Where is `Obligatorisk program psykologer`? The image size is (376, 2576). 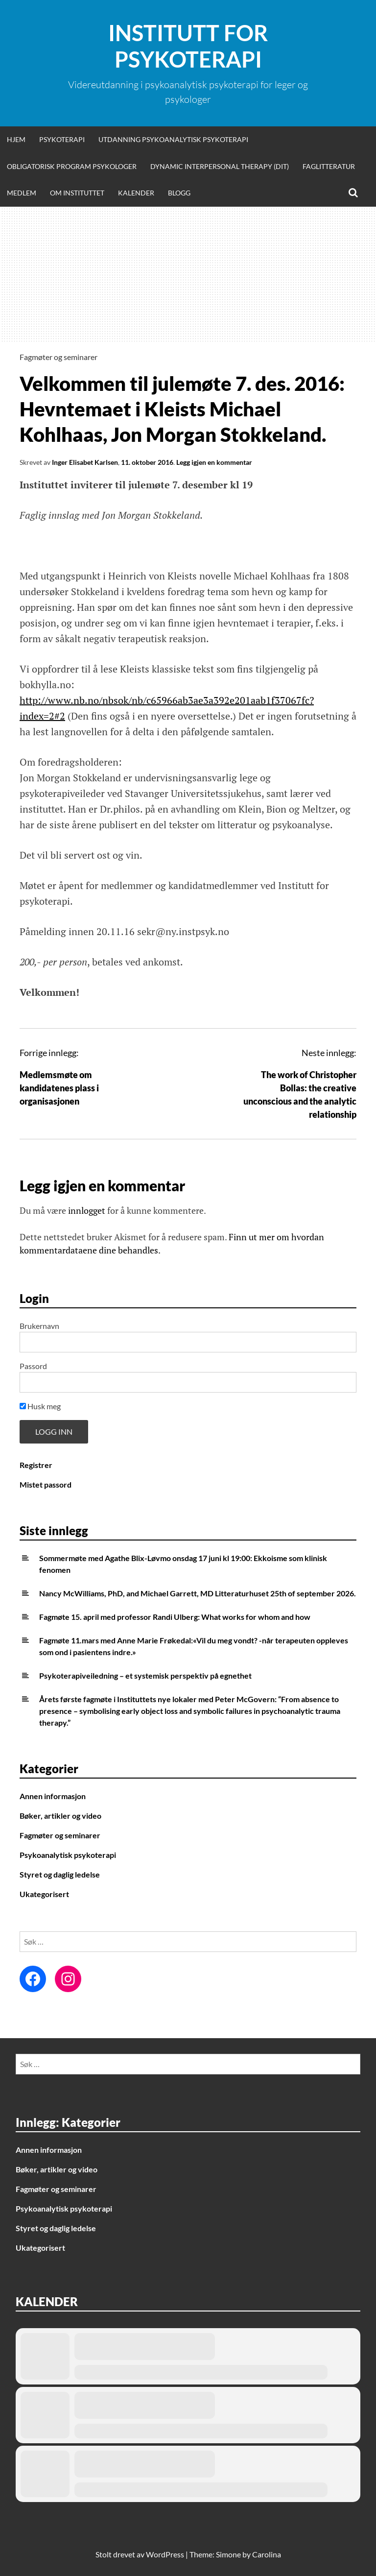 Obligatorisk program psykologer is located at coordinates (72, 166).